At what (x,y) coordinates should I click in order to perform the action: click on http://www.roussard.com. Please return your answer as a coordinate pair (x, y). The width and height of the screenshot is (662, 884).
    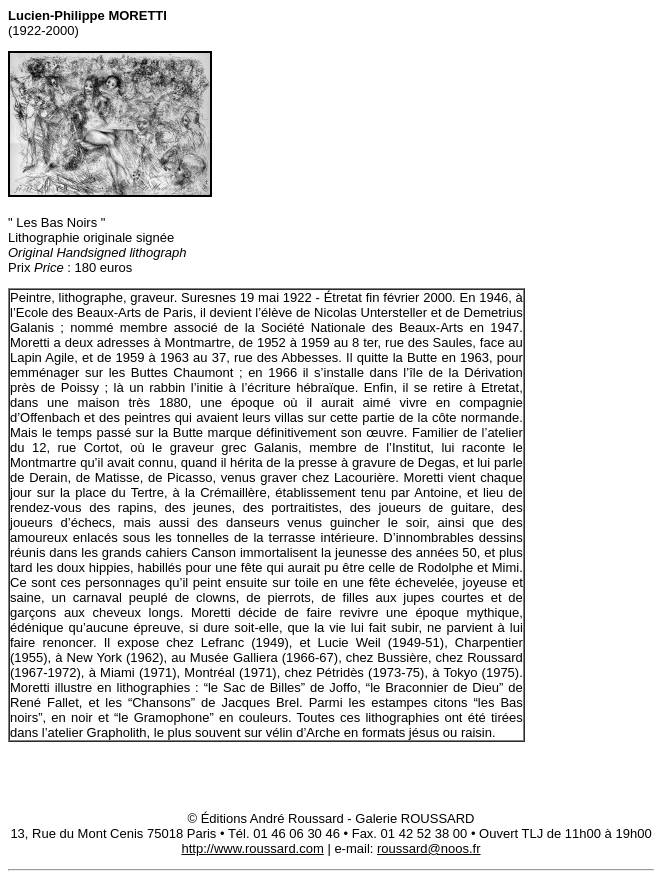
    Looking at the image, I should click on (252, 848).